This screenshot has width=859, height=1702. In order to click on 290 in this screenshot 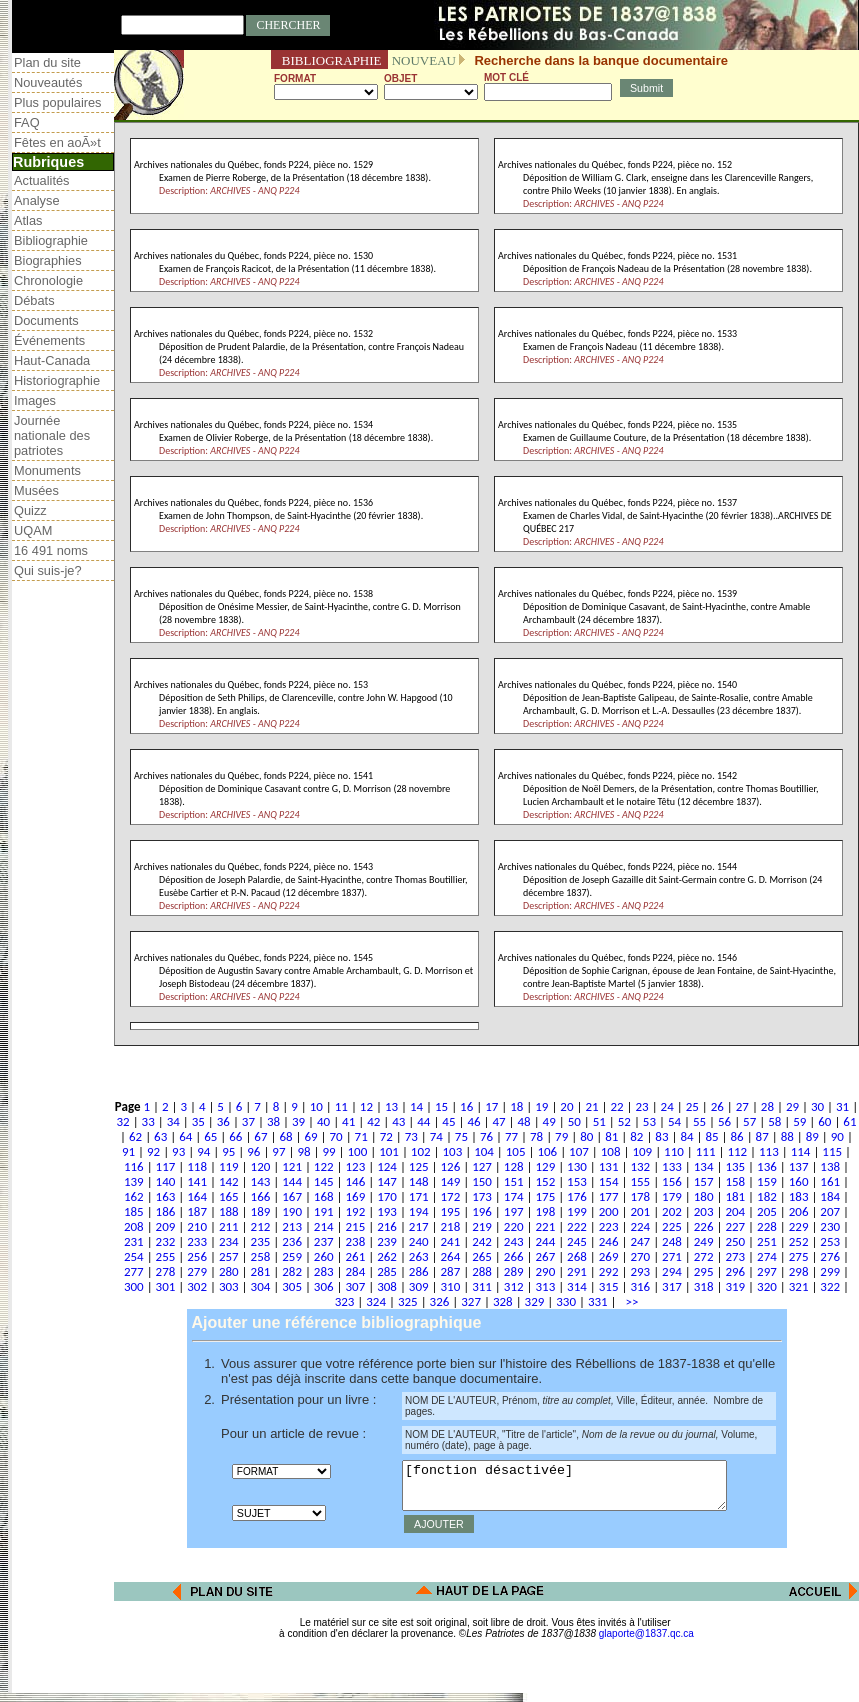, I will do `click(545, 1271)`.